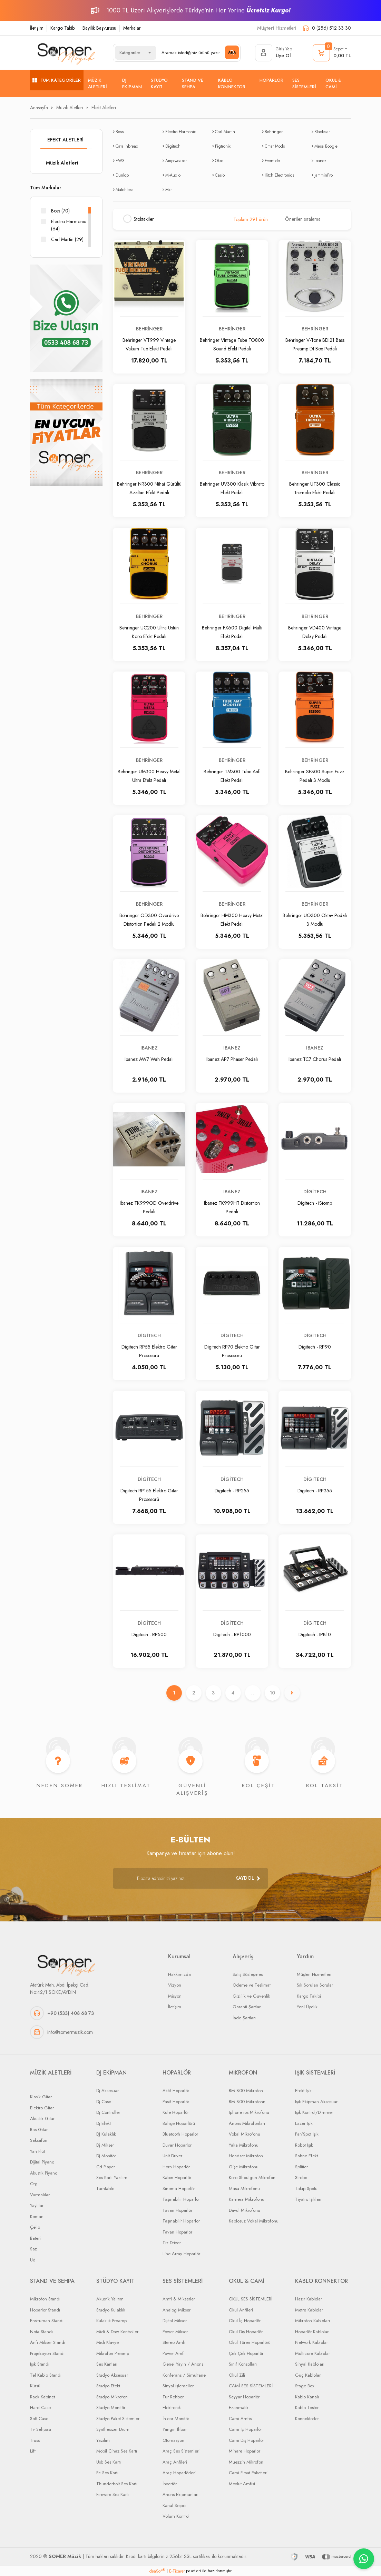 This screenshot has height=2576, width=381. What do you see at coordinates (272, 1692) in the screenshot?
I see `10` at bounding box center [272, 1692].